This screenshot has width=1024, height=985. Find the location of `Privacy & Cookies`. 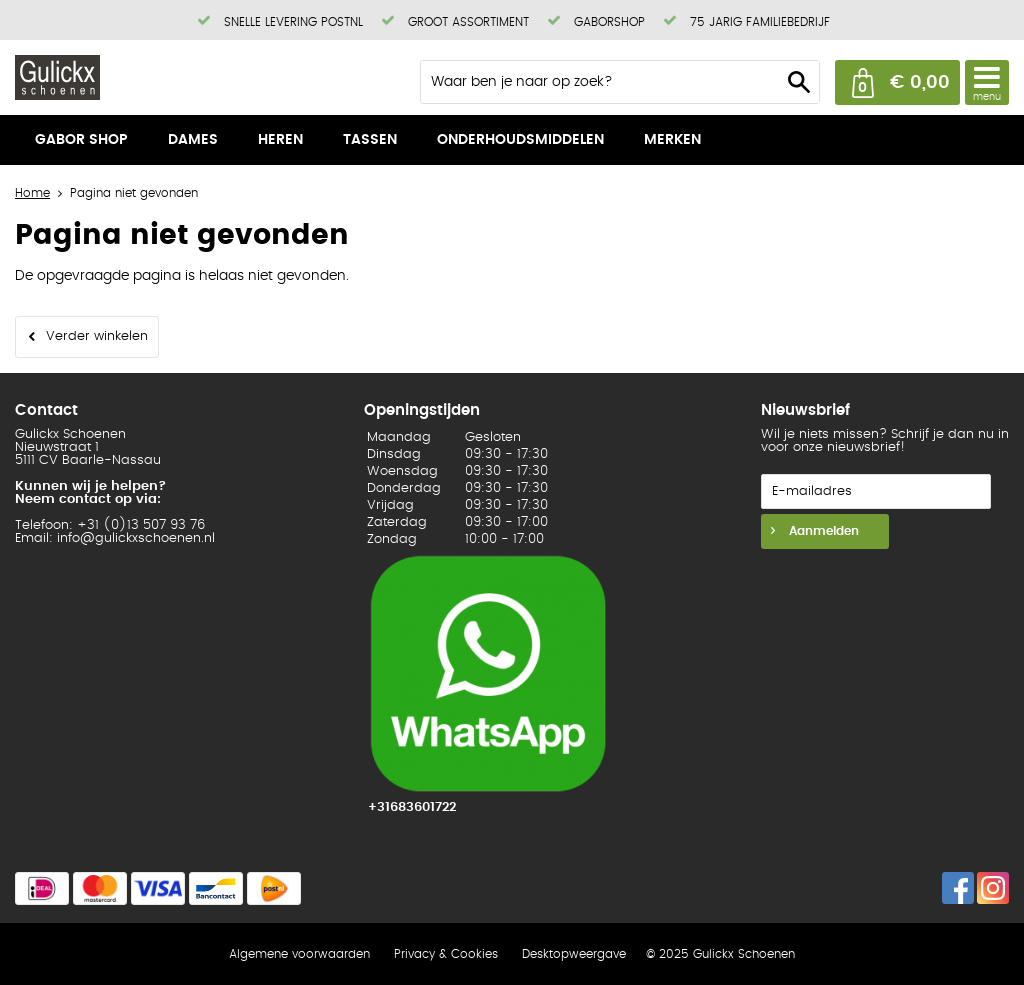

Privacy & Cookies is located at coordinates (446, 954).